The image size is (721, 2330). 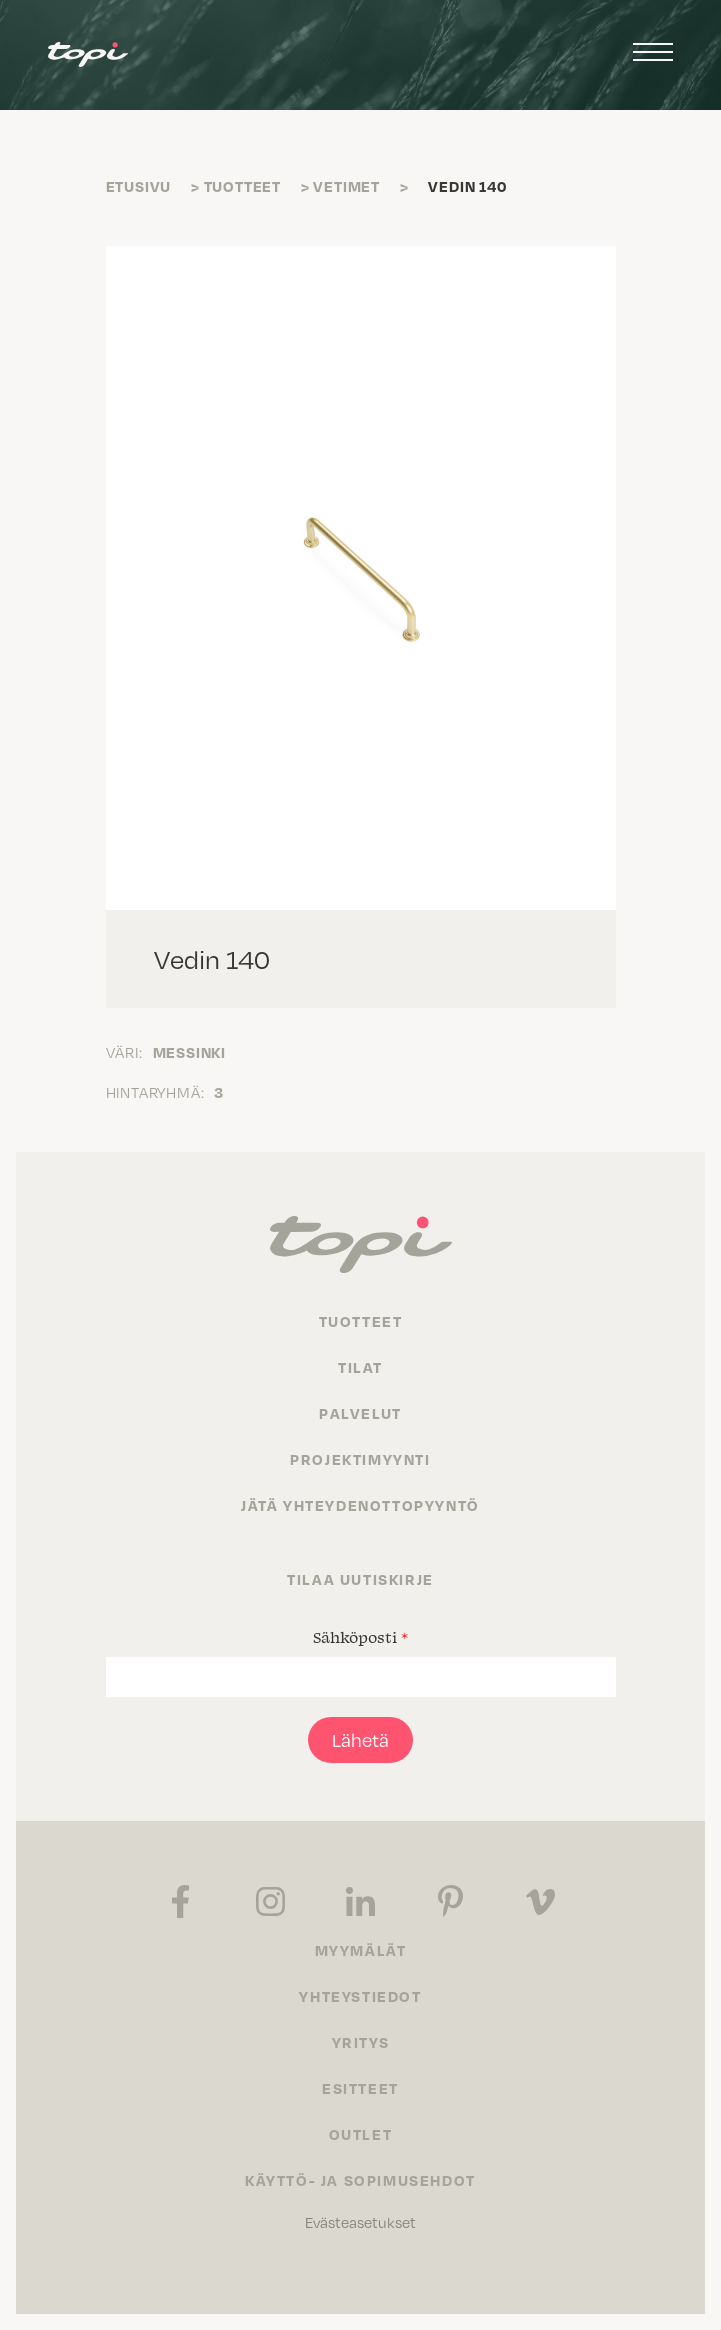 What do you see at coordinates (360, 1367) in the screenshot?
I see `Tilat` at bounding box center [360, 1367].